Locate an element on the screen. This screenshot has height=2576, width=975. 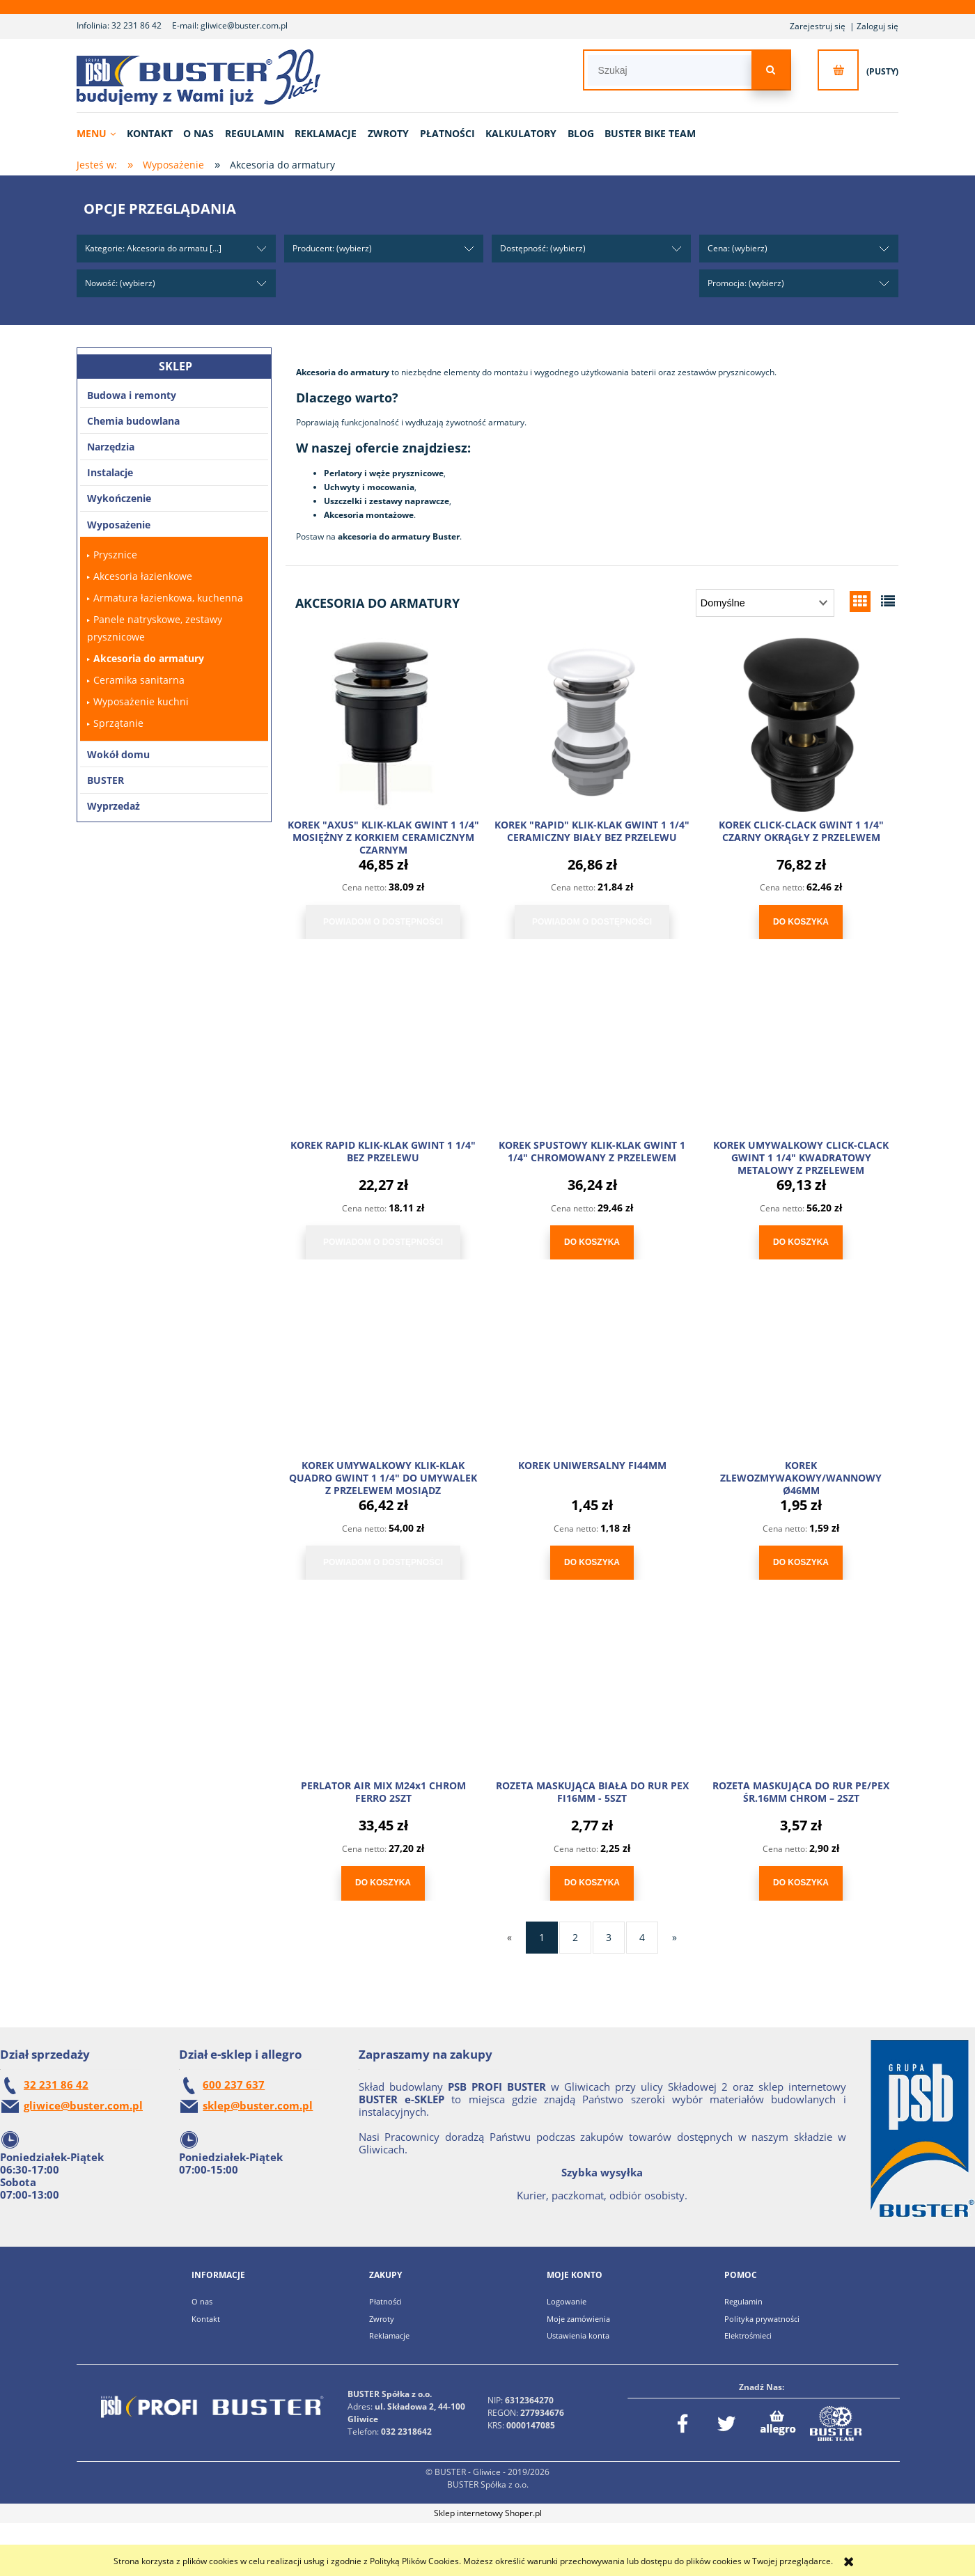
[Do koszyka KOREK ZLEWOZMYWAKOWY/WANNOWY Ø46MM] is located at coordinates (801, 1563).